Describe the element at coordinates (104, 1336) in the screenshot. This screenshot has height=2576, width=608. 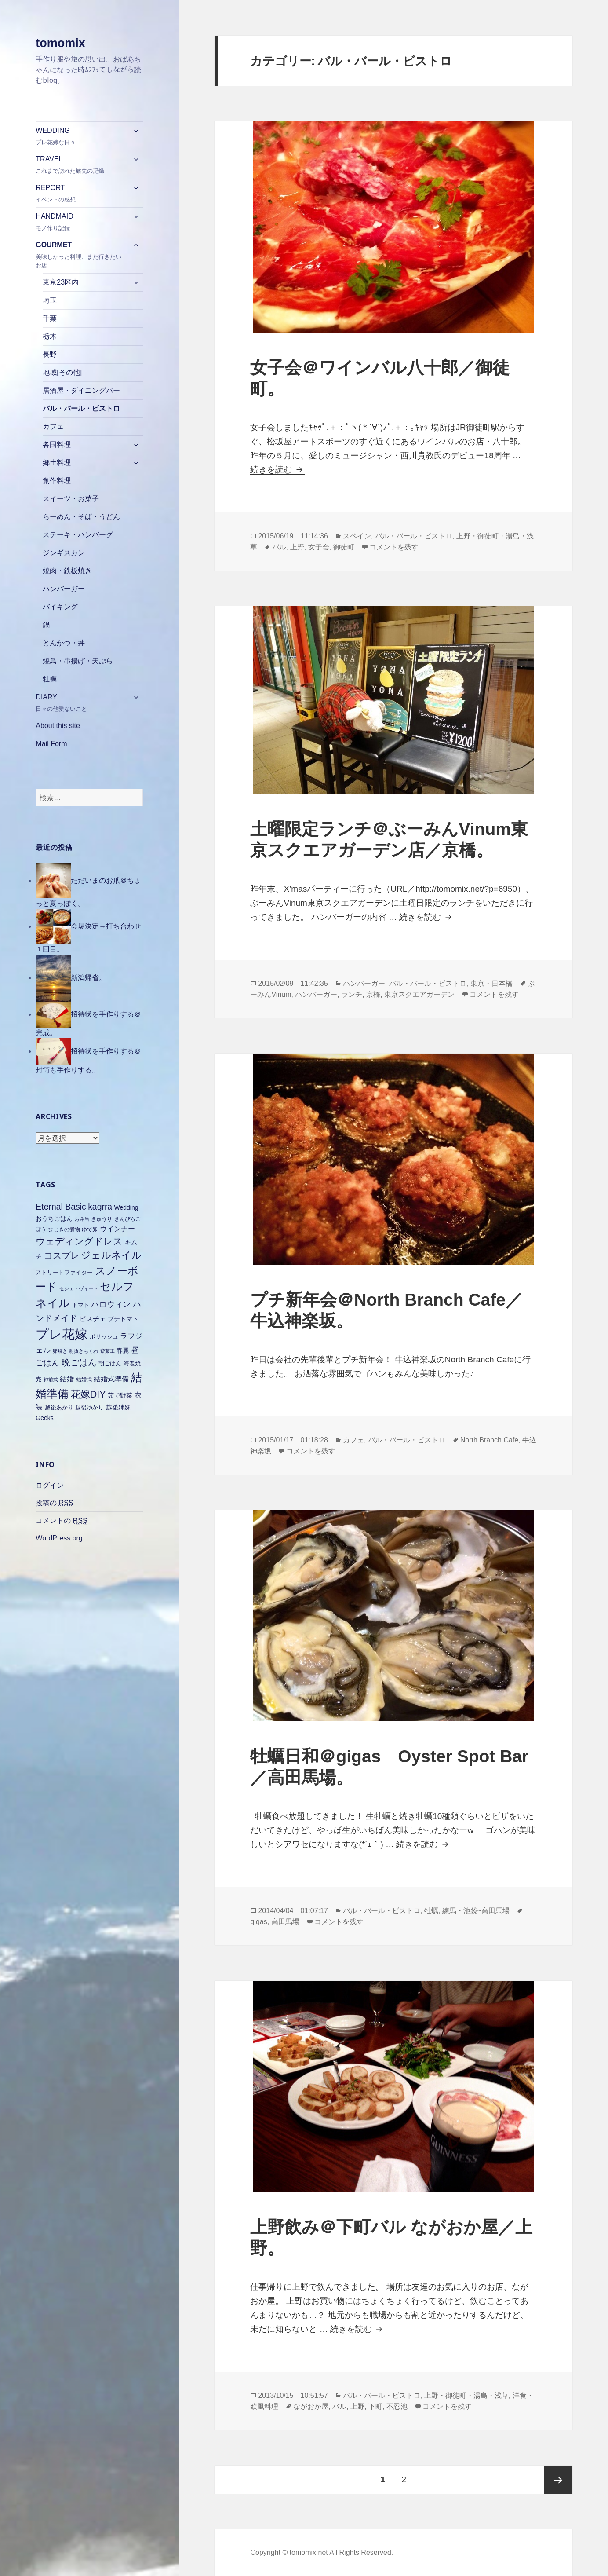
I see `ポリッシュ [ポリッシュ (7個の項目)]` at that location.